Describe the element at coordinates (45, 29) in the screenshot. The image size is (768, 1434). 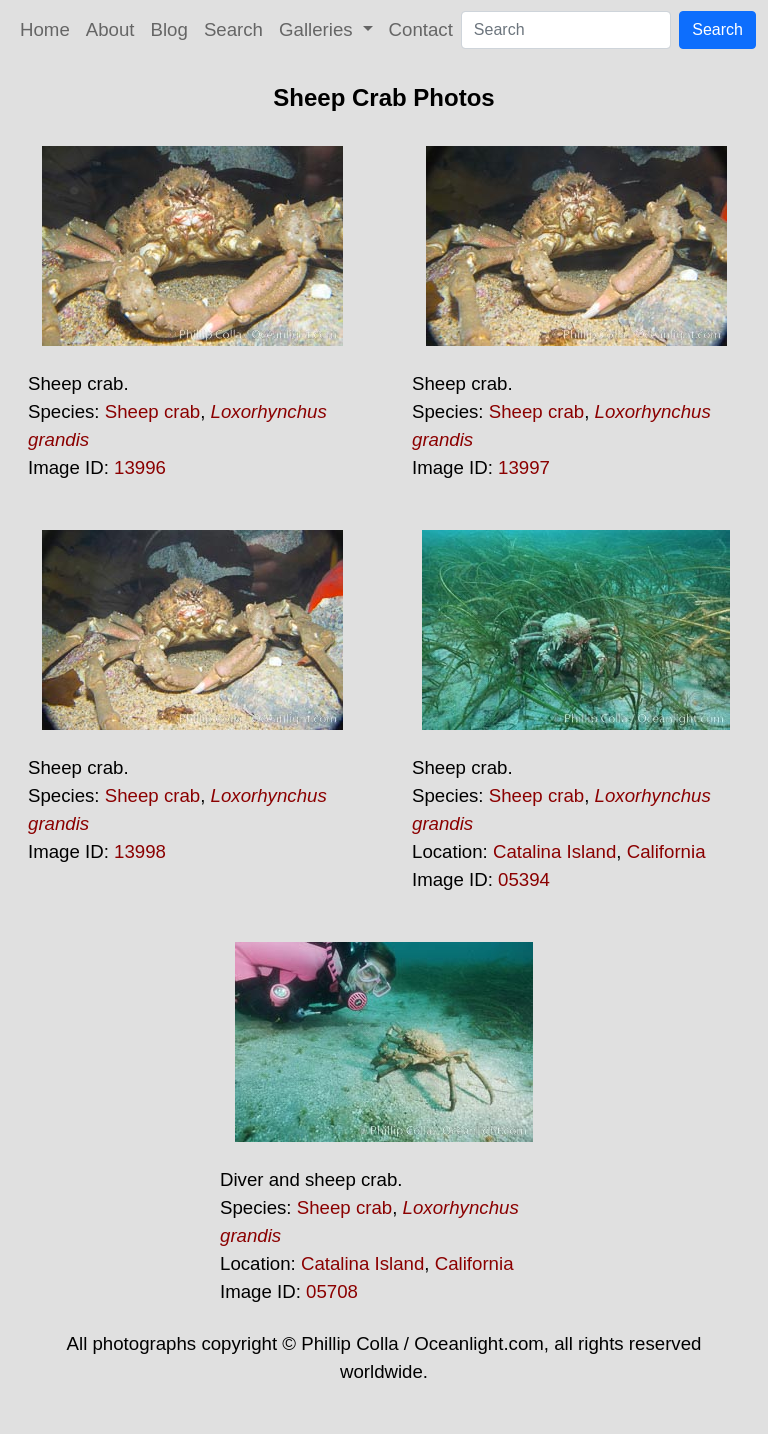
I see `Home` at that location.